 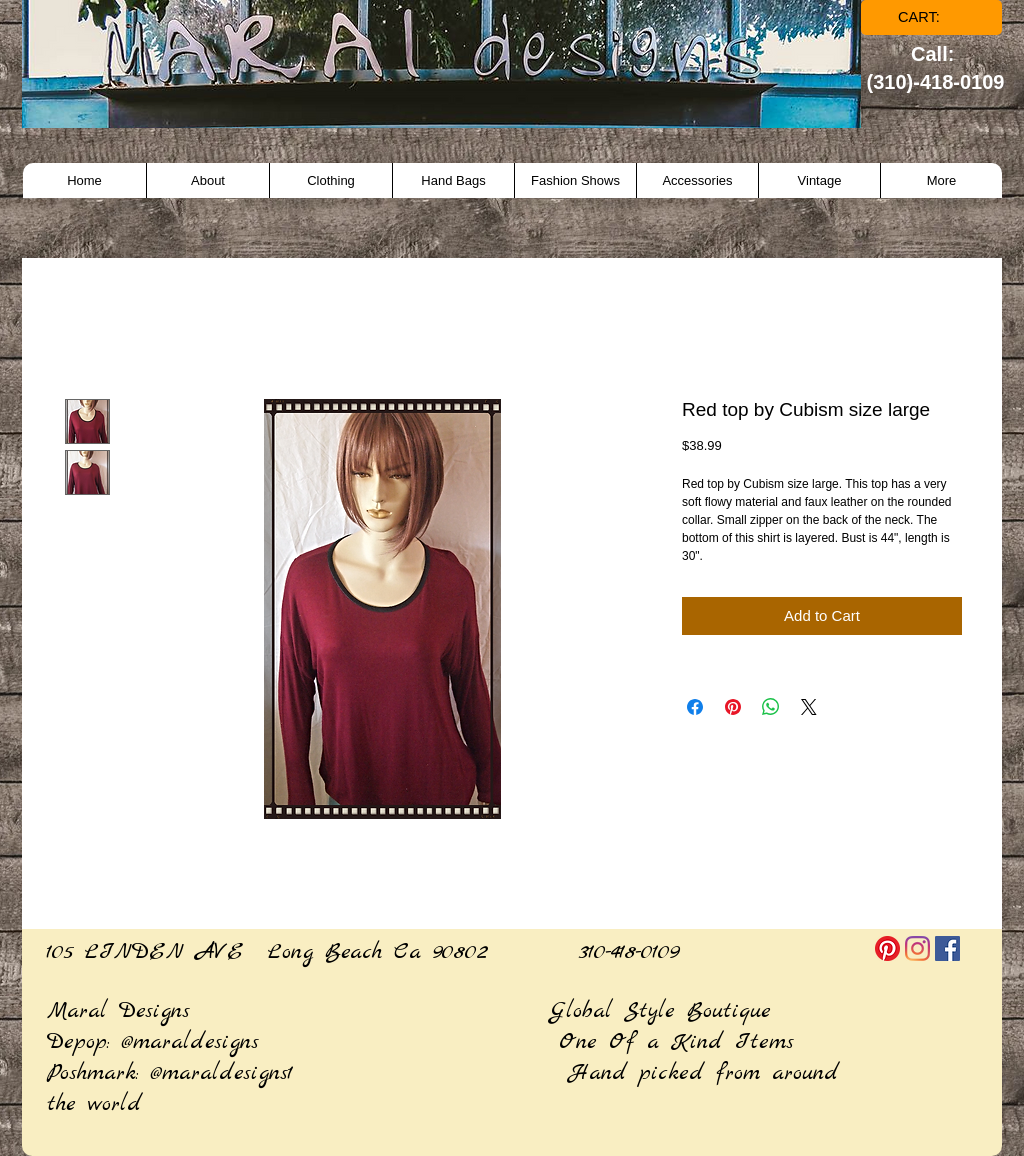 What do you see at coordinates (809, 707) in the screenshot?
I see `[Share on X]` at bounding box center [809, 707].